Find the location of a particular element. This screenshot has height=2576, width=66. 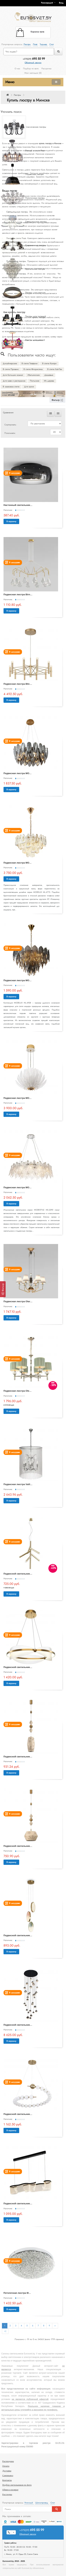

Из дерева is located at coordinates (49, 380).